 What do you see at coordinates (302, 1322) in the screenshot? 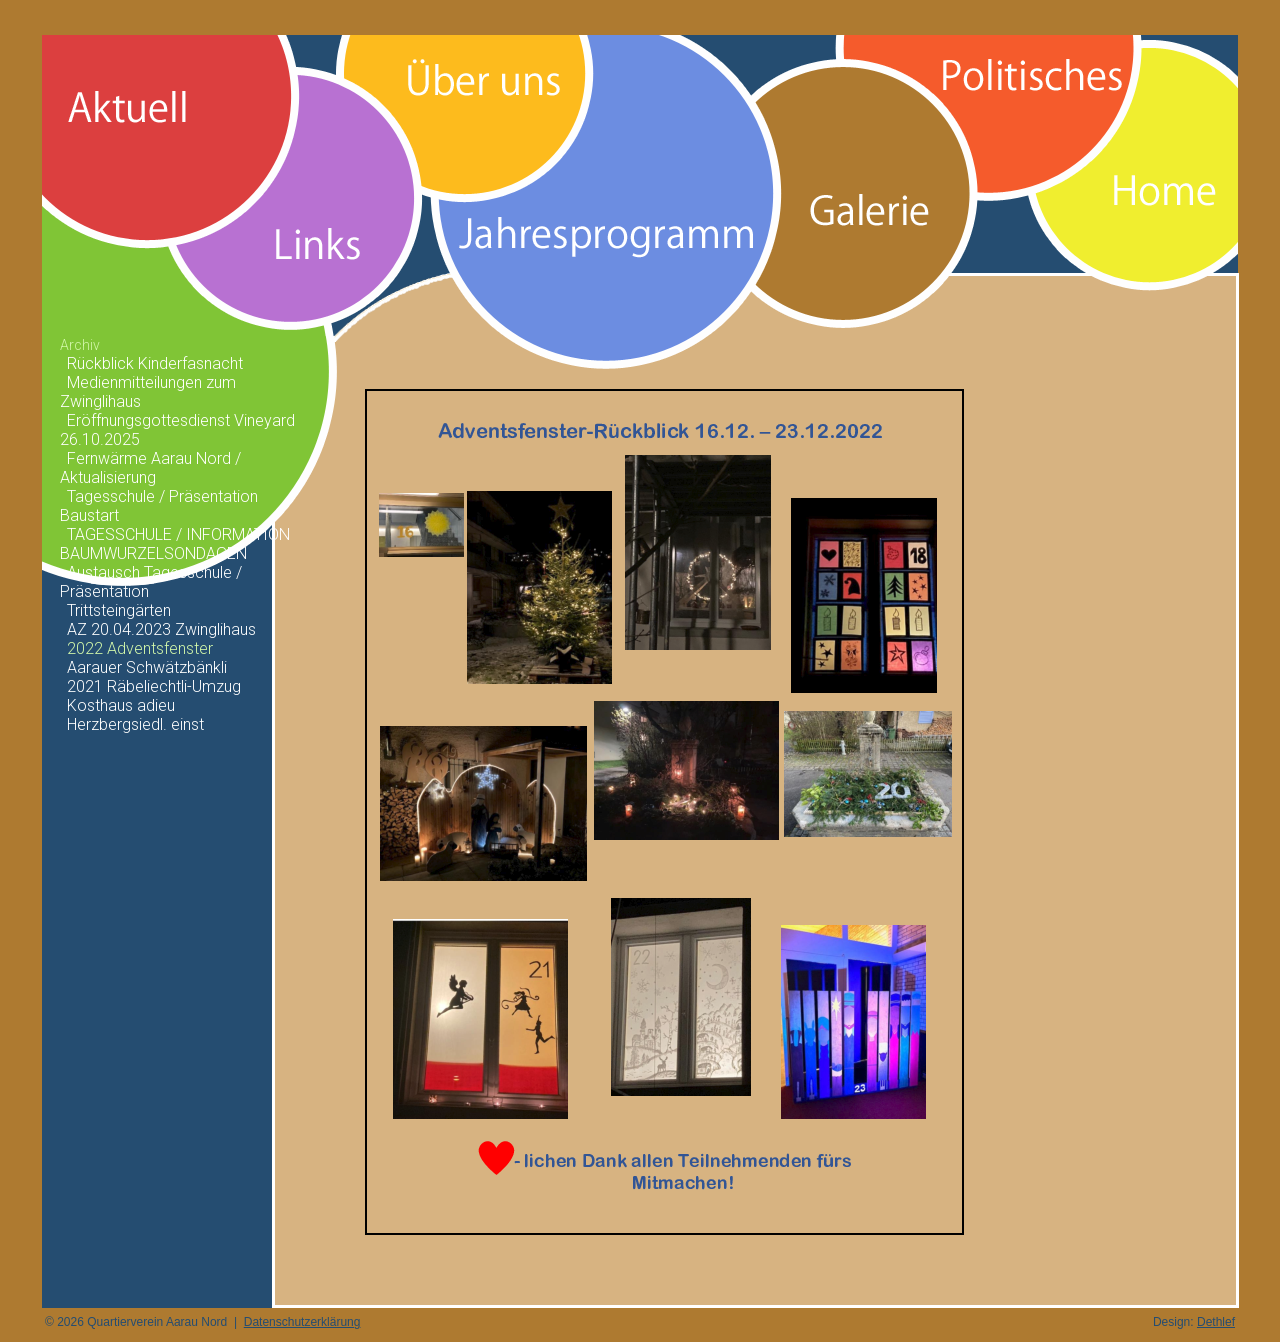
I see `Datenschutzerklärung` at bounding box center [302, 1322].